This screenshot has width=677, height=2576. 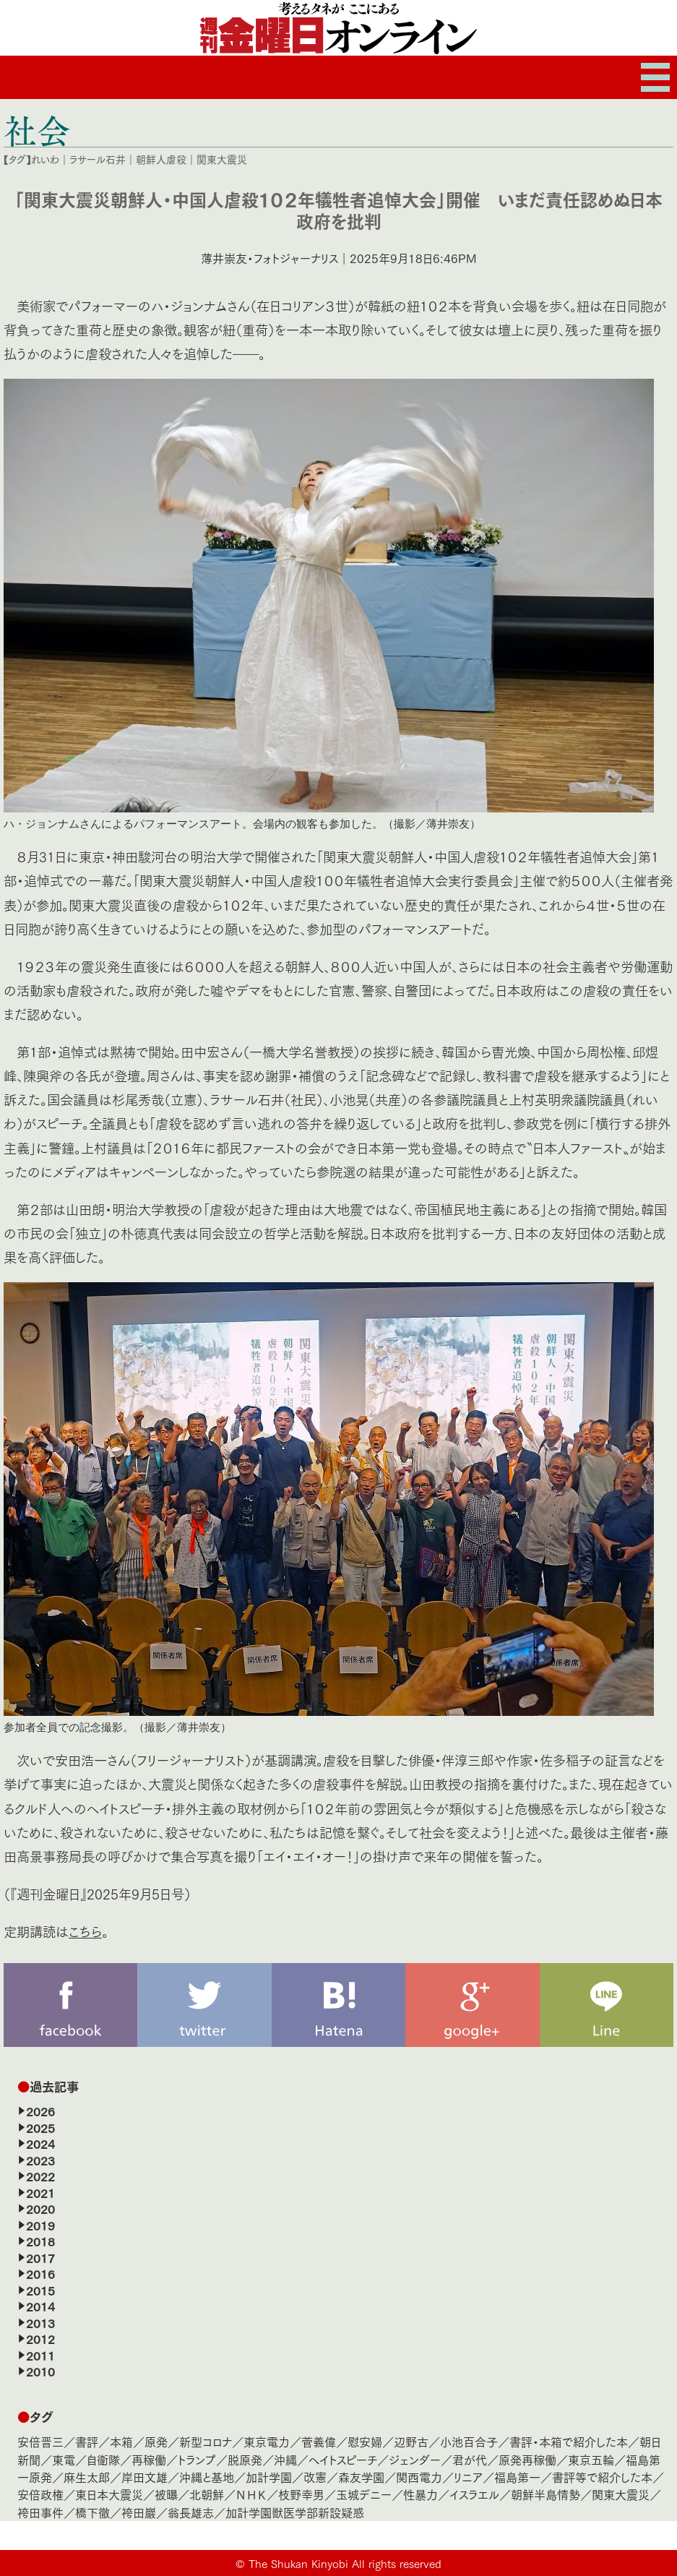 I want to click on 原発, so click(x=156, y=2441).